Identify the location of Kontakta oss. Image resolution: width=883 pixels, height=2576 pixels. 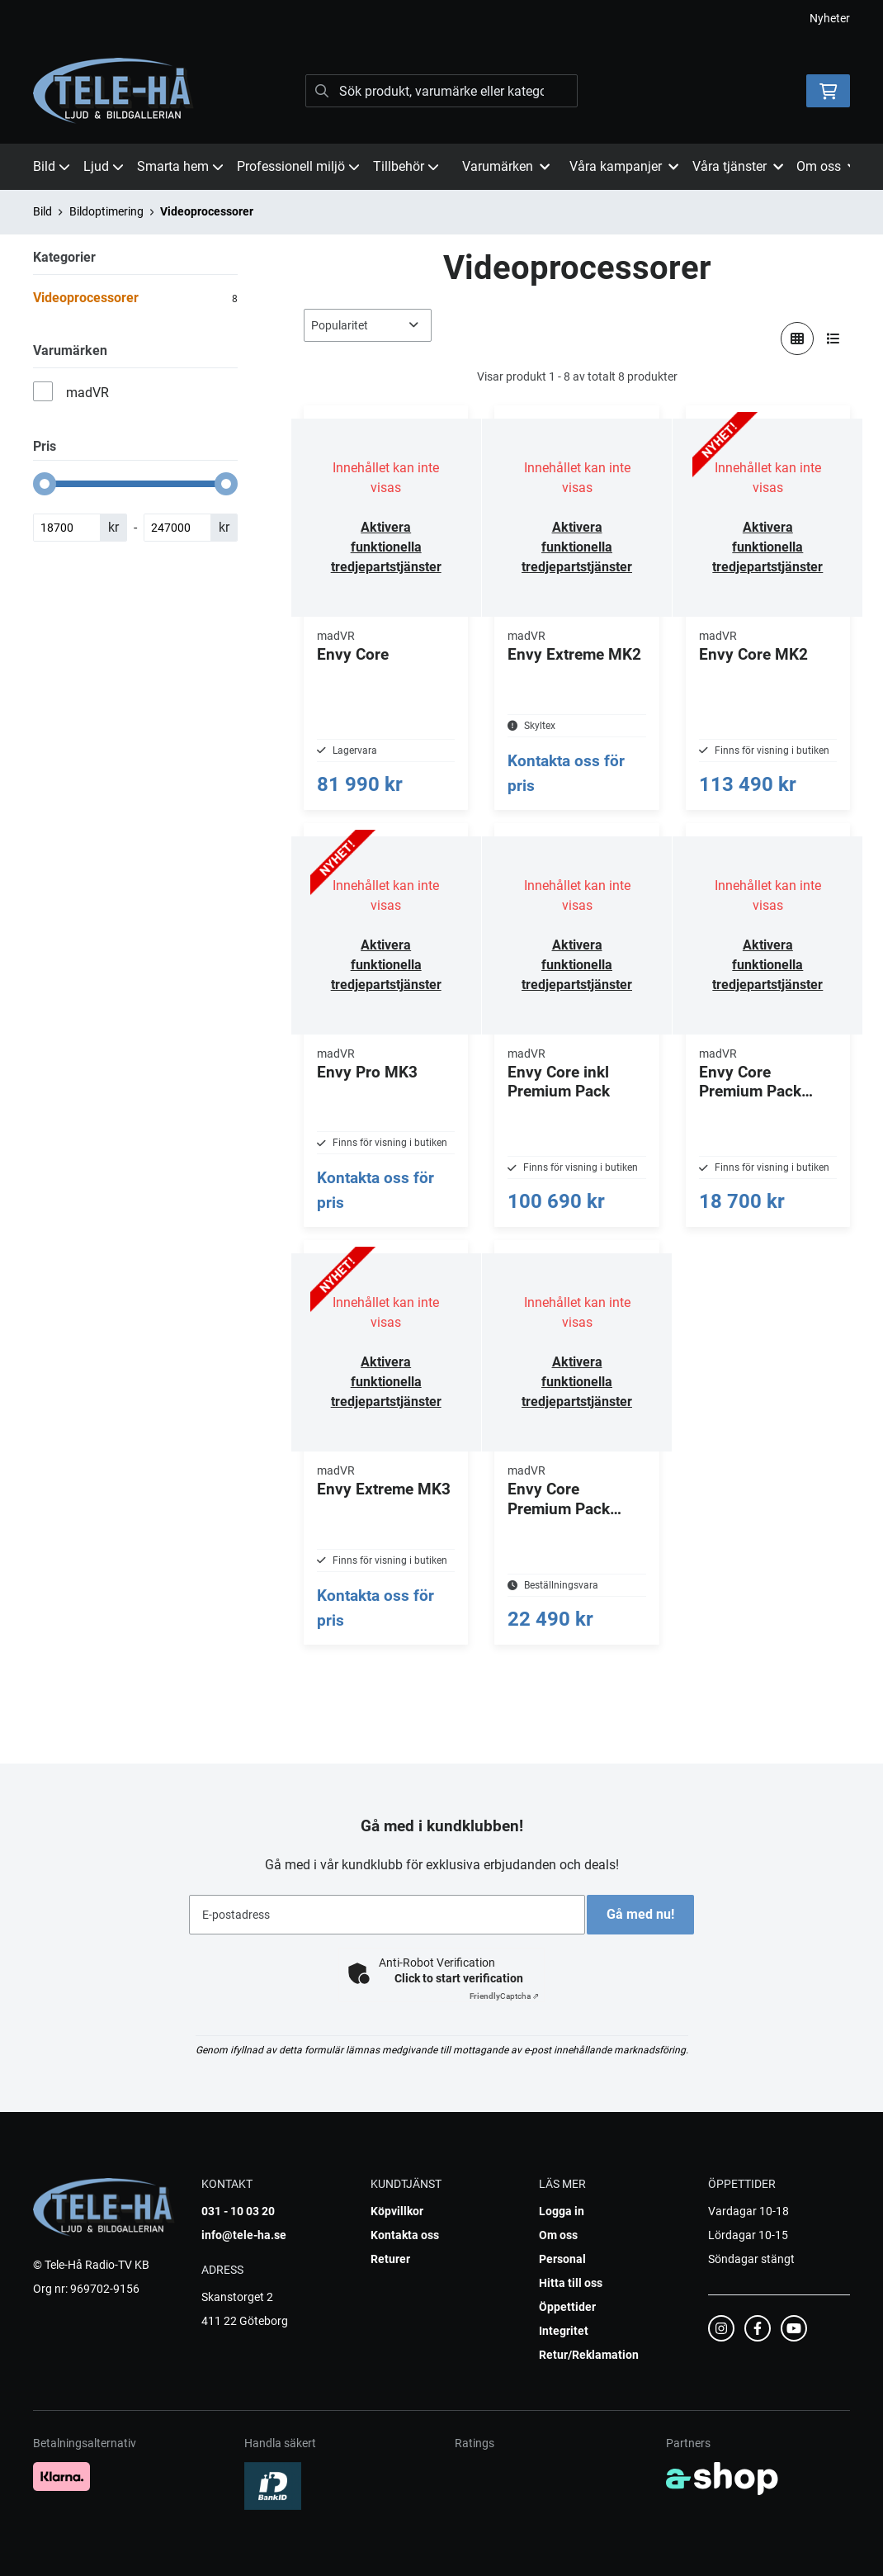
(405, 2235).